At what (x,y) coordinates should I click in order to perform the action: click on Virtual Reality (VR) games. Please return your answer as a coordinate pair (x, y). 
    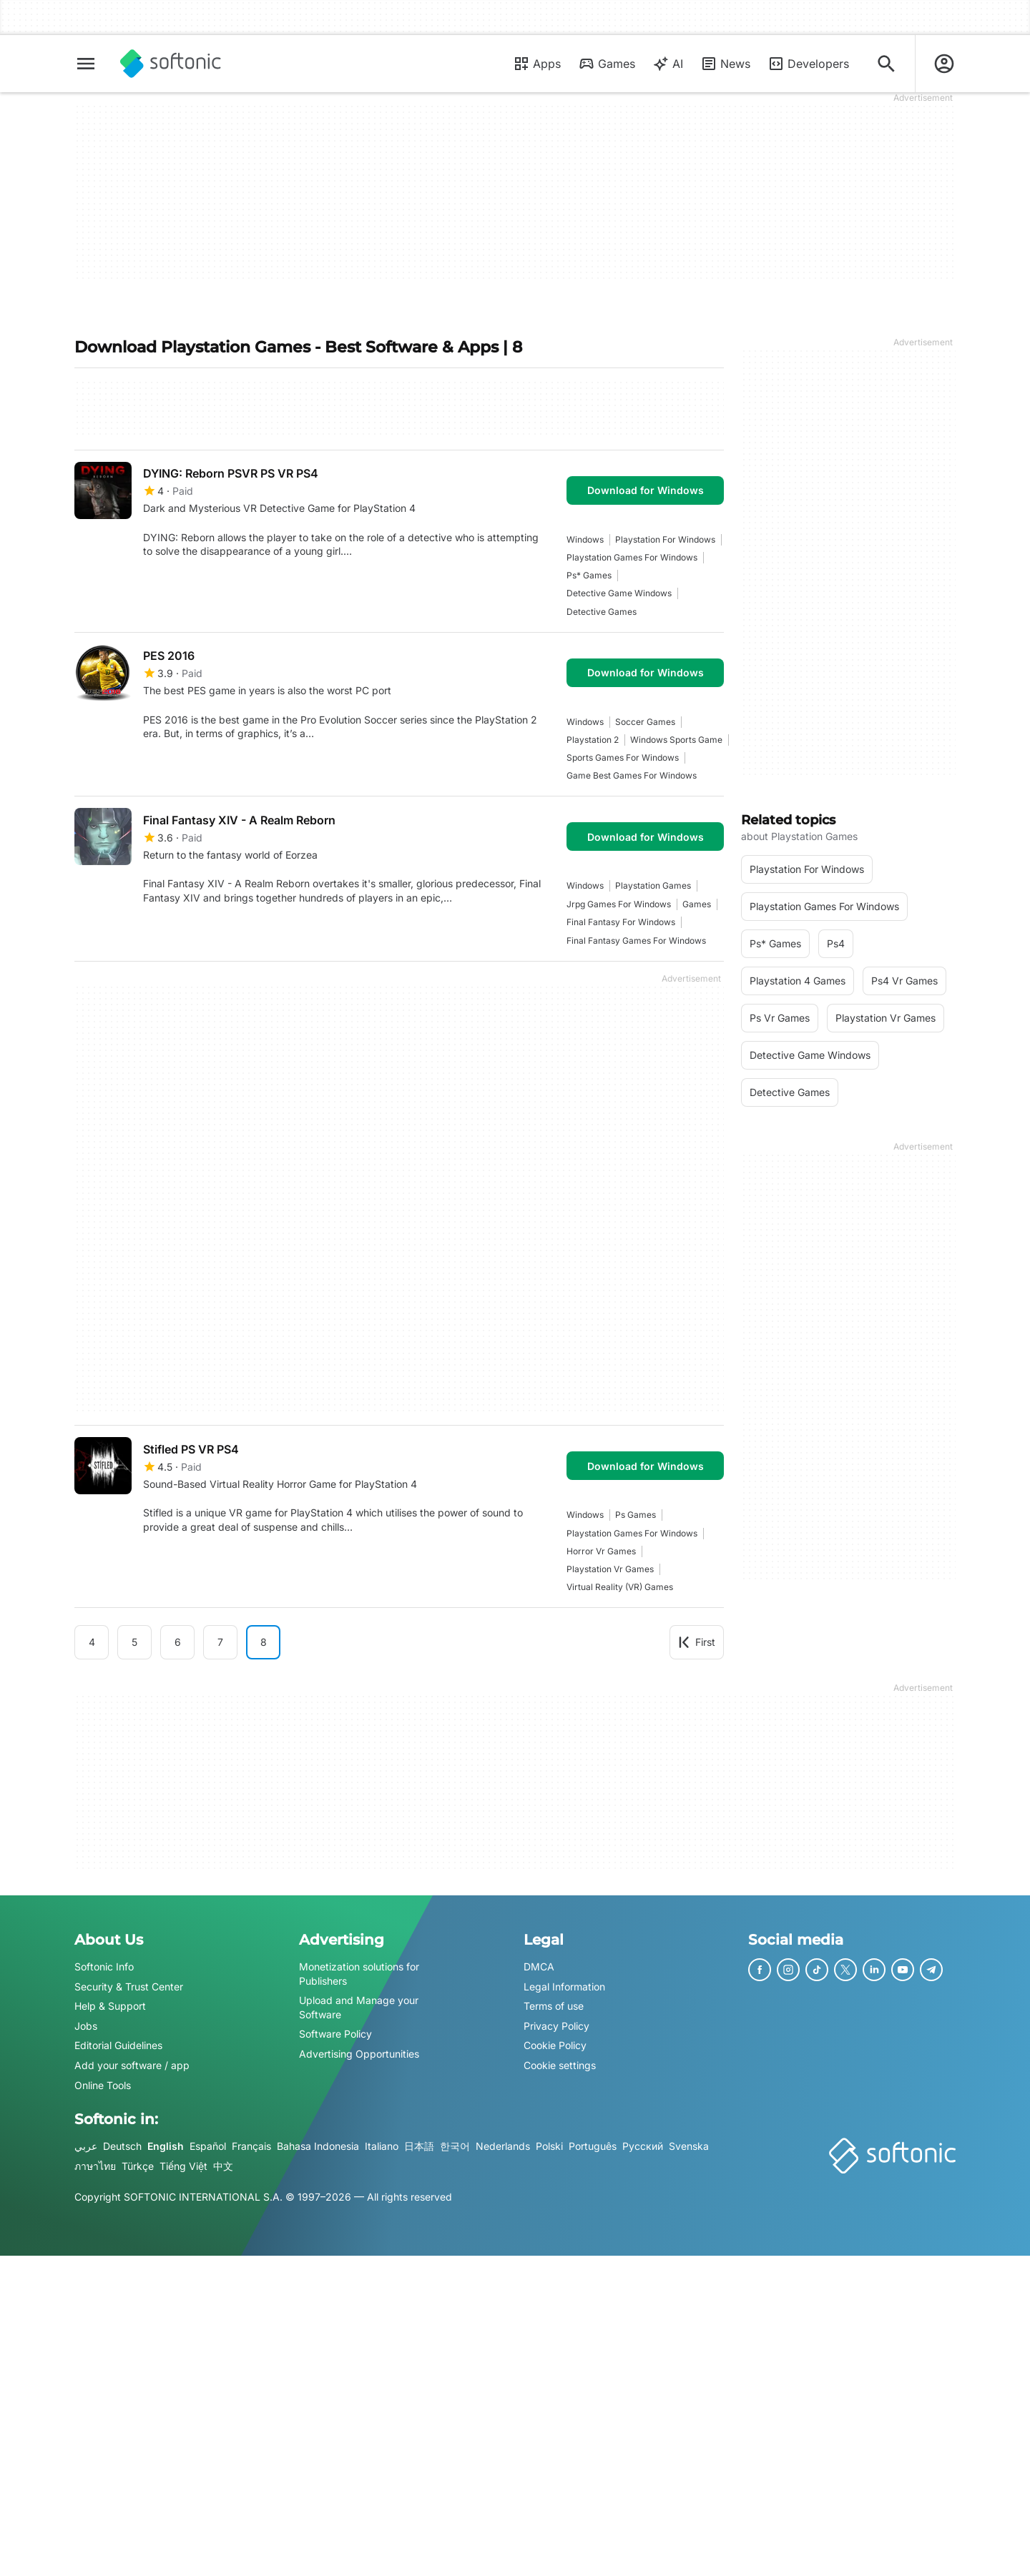
    Looking at the image, I should click on (619, 1586).